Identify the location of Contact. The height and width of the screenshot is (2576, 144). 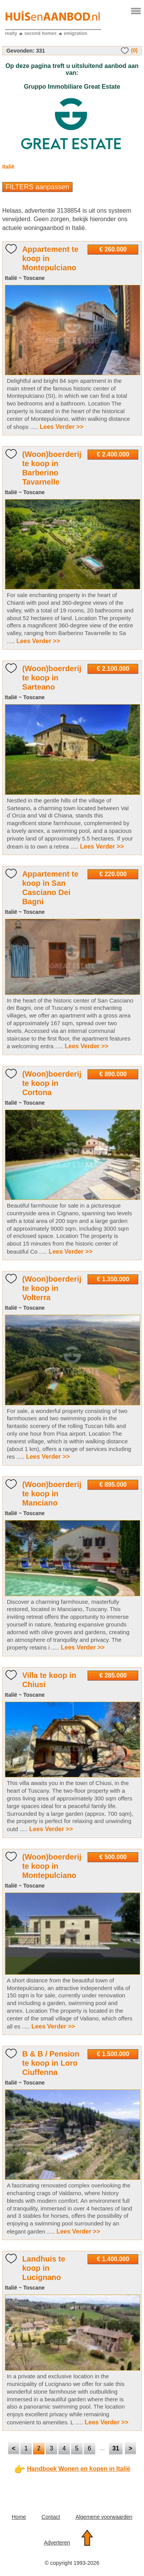
(50, 2517).